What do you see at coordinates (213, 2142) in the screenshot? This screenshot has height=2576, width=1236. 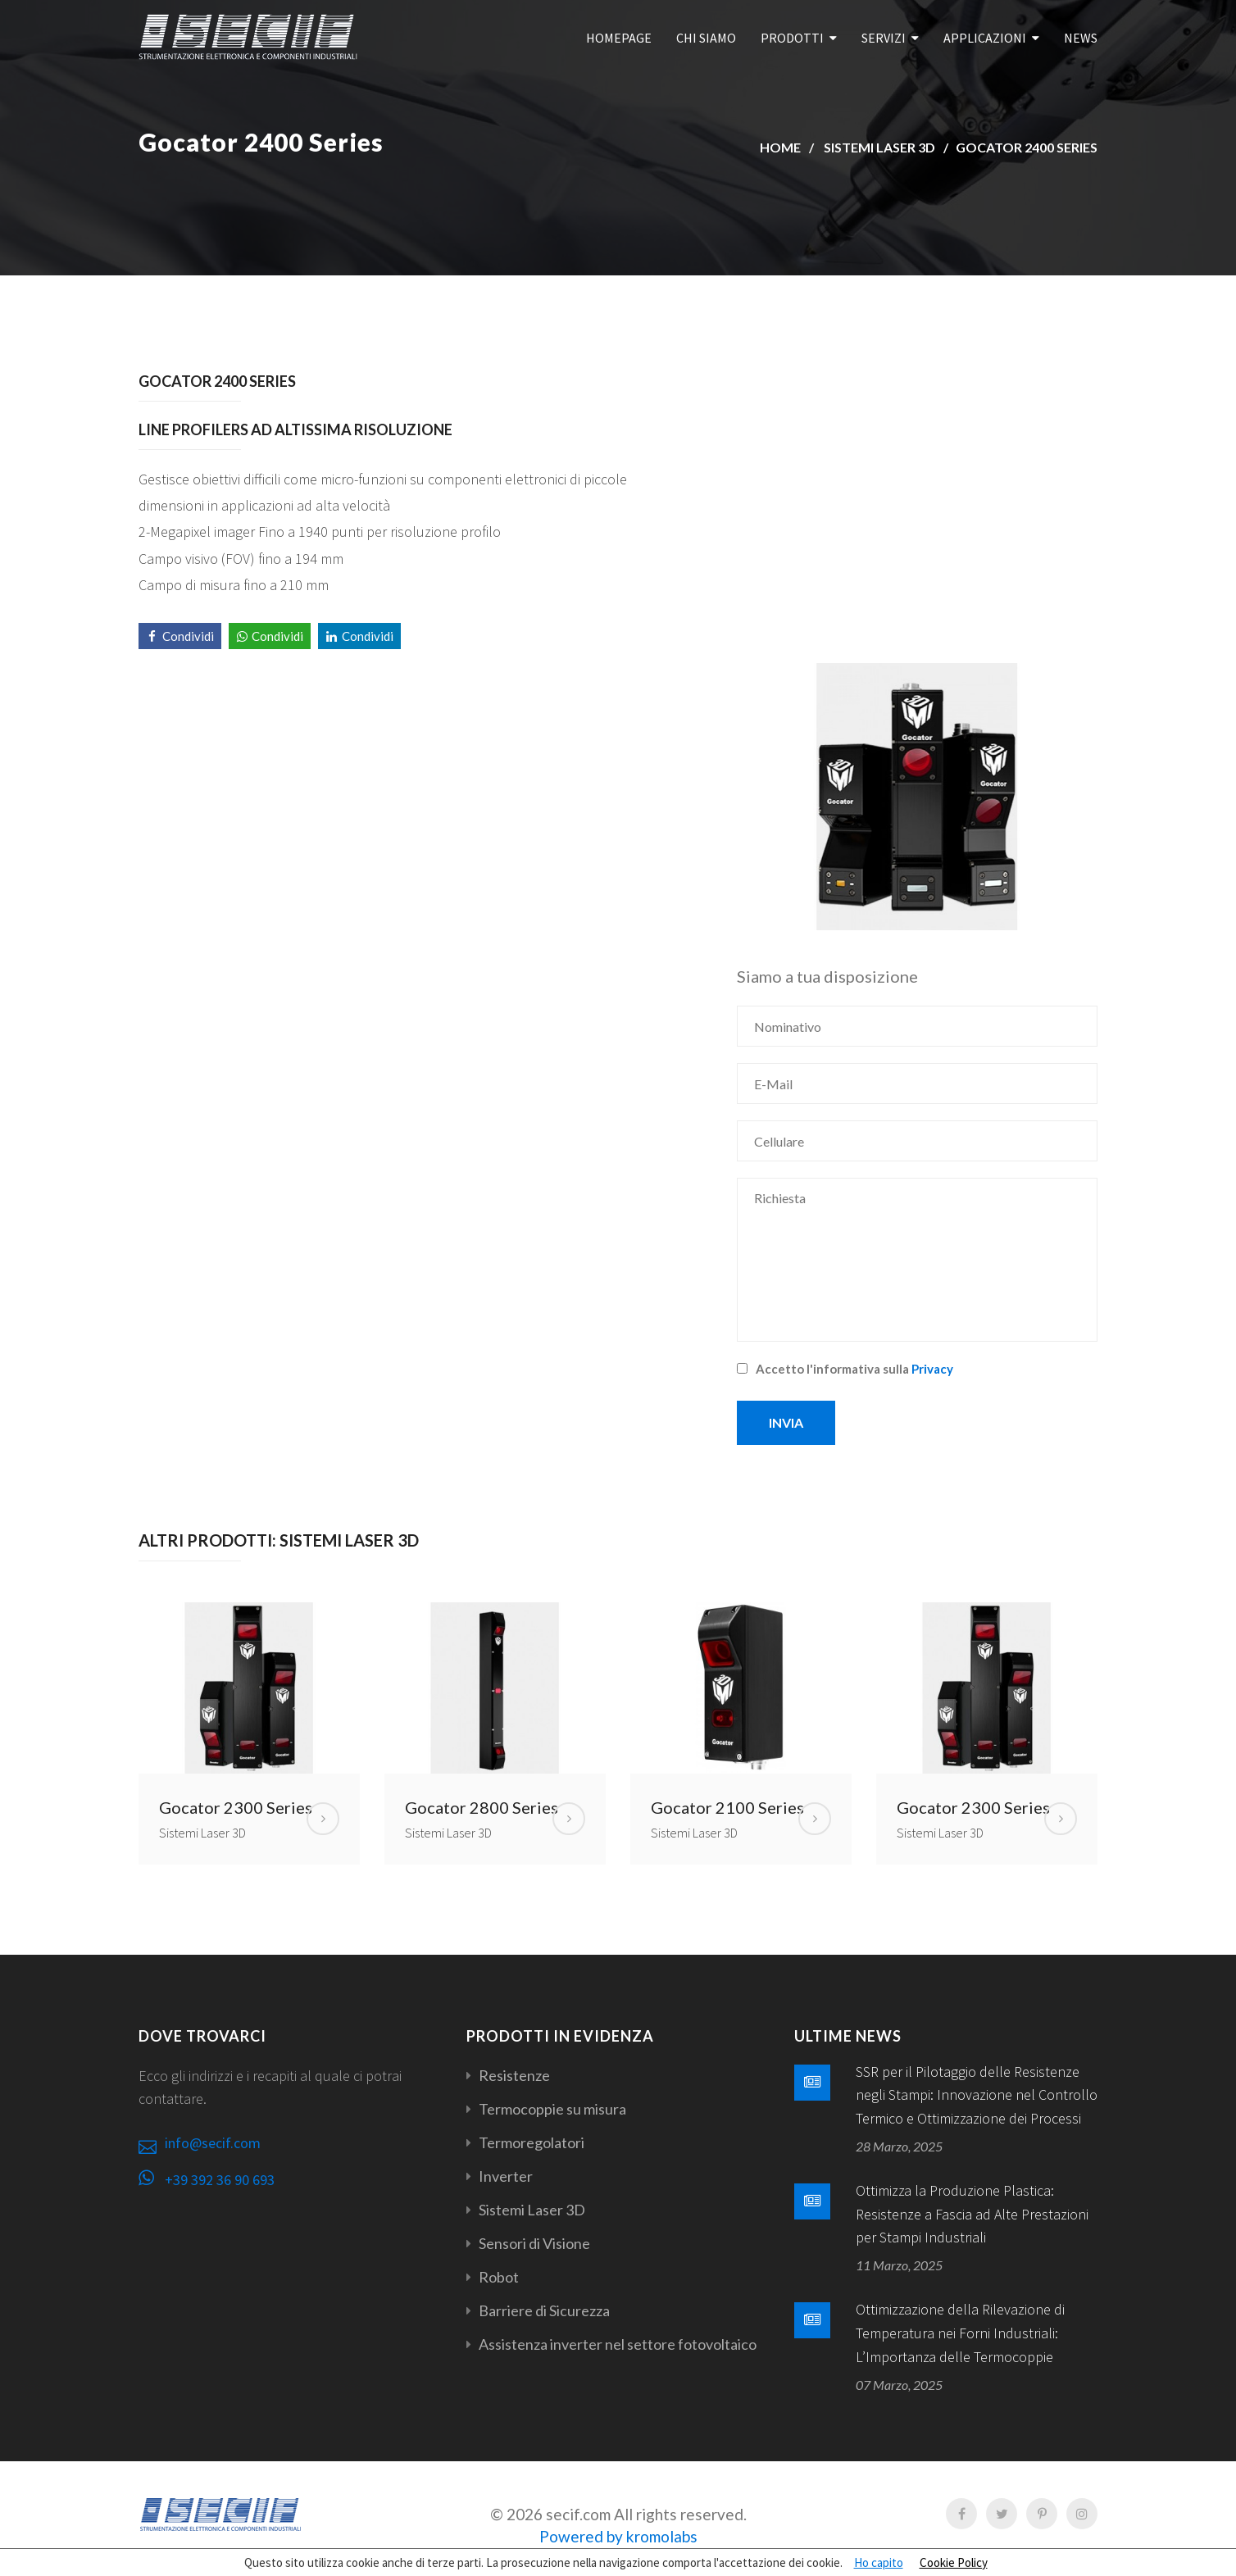 I see `info@secif.com` at bounding box center [213, 2142].